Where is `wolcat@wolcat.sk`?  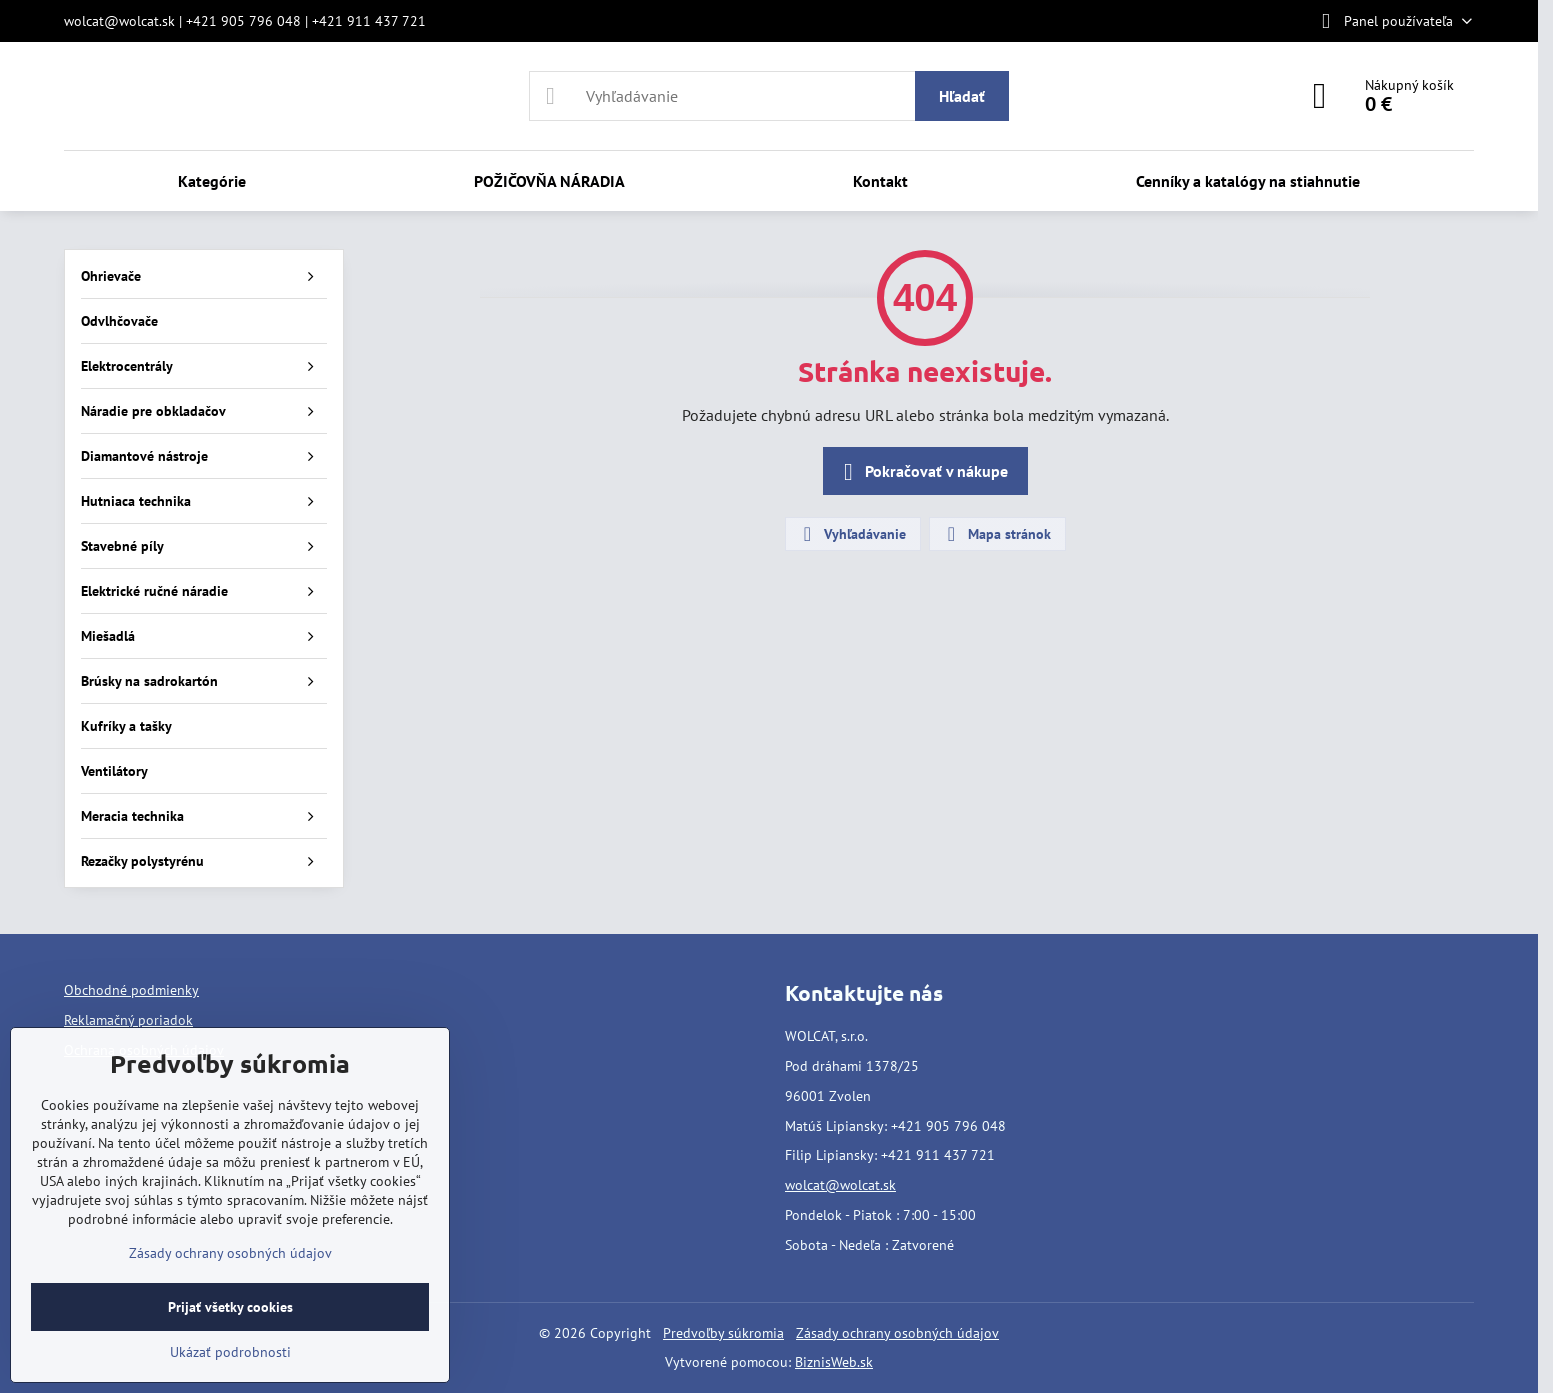
wolcat@wolcat.sk is located at coordinates (840, 1185).